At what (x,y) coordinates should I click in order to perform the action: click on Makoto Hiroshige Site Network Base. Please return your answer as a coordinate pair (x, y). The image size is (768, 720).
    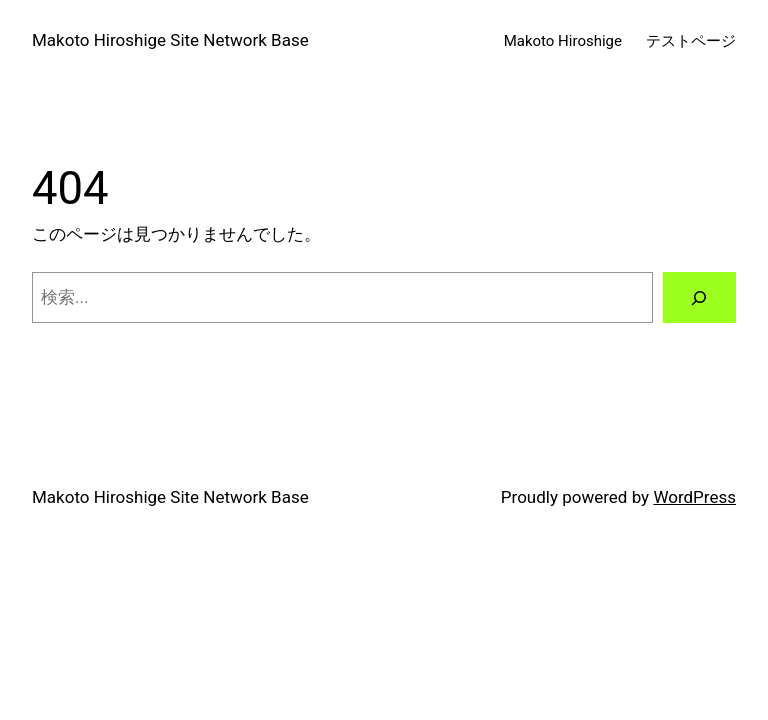
    Looking at the image, I should click on (170, 40).